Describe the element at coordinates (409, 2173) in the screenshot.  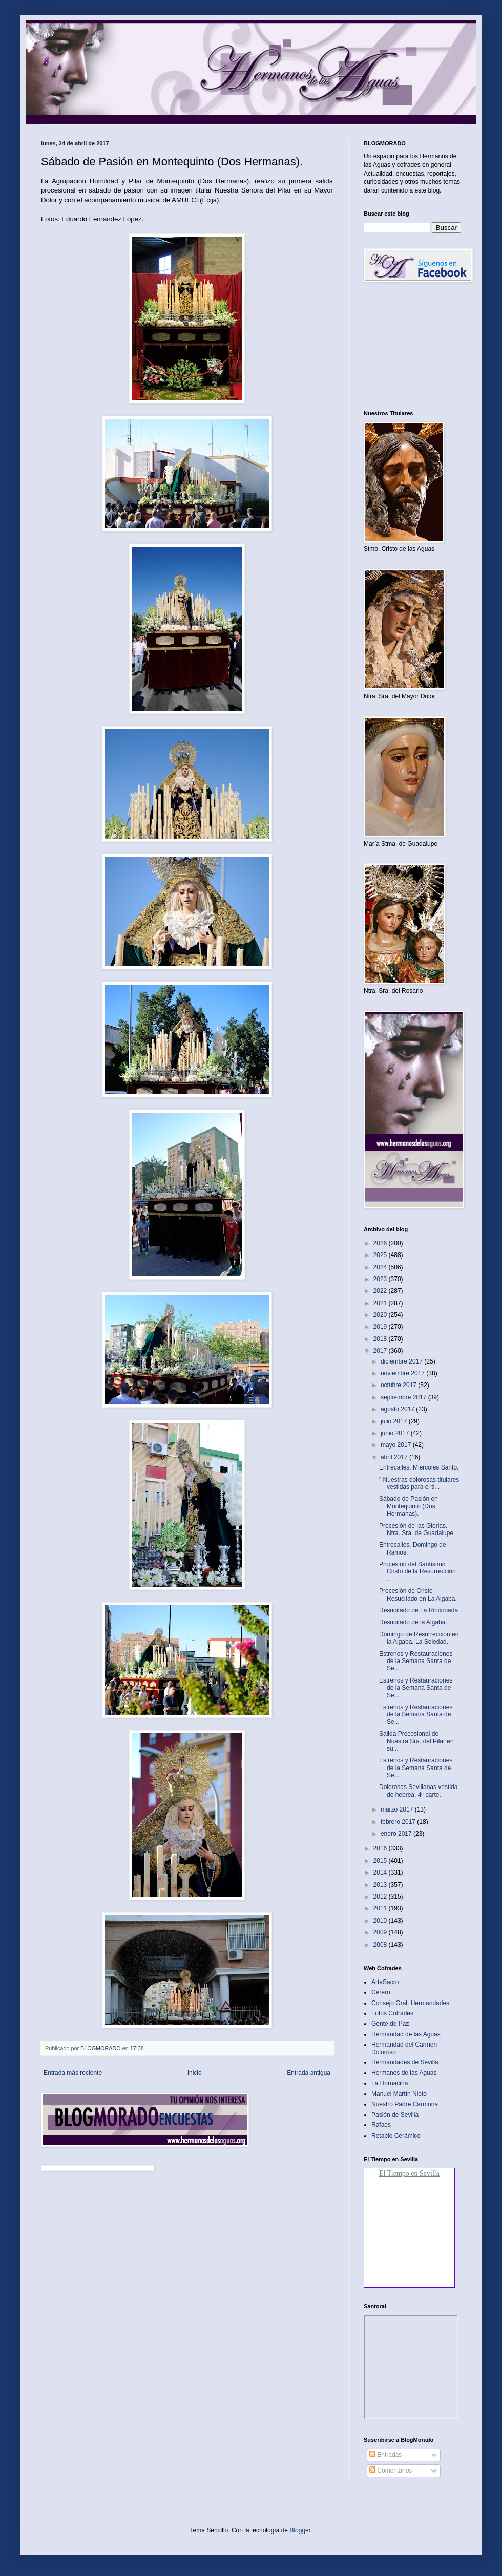
I see `El Tiempo en Sevilla` at that location.